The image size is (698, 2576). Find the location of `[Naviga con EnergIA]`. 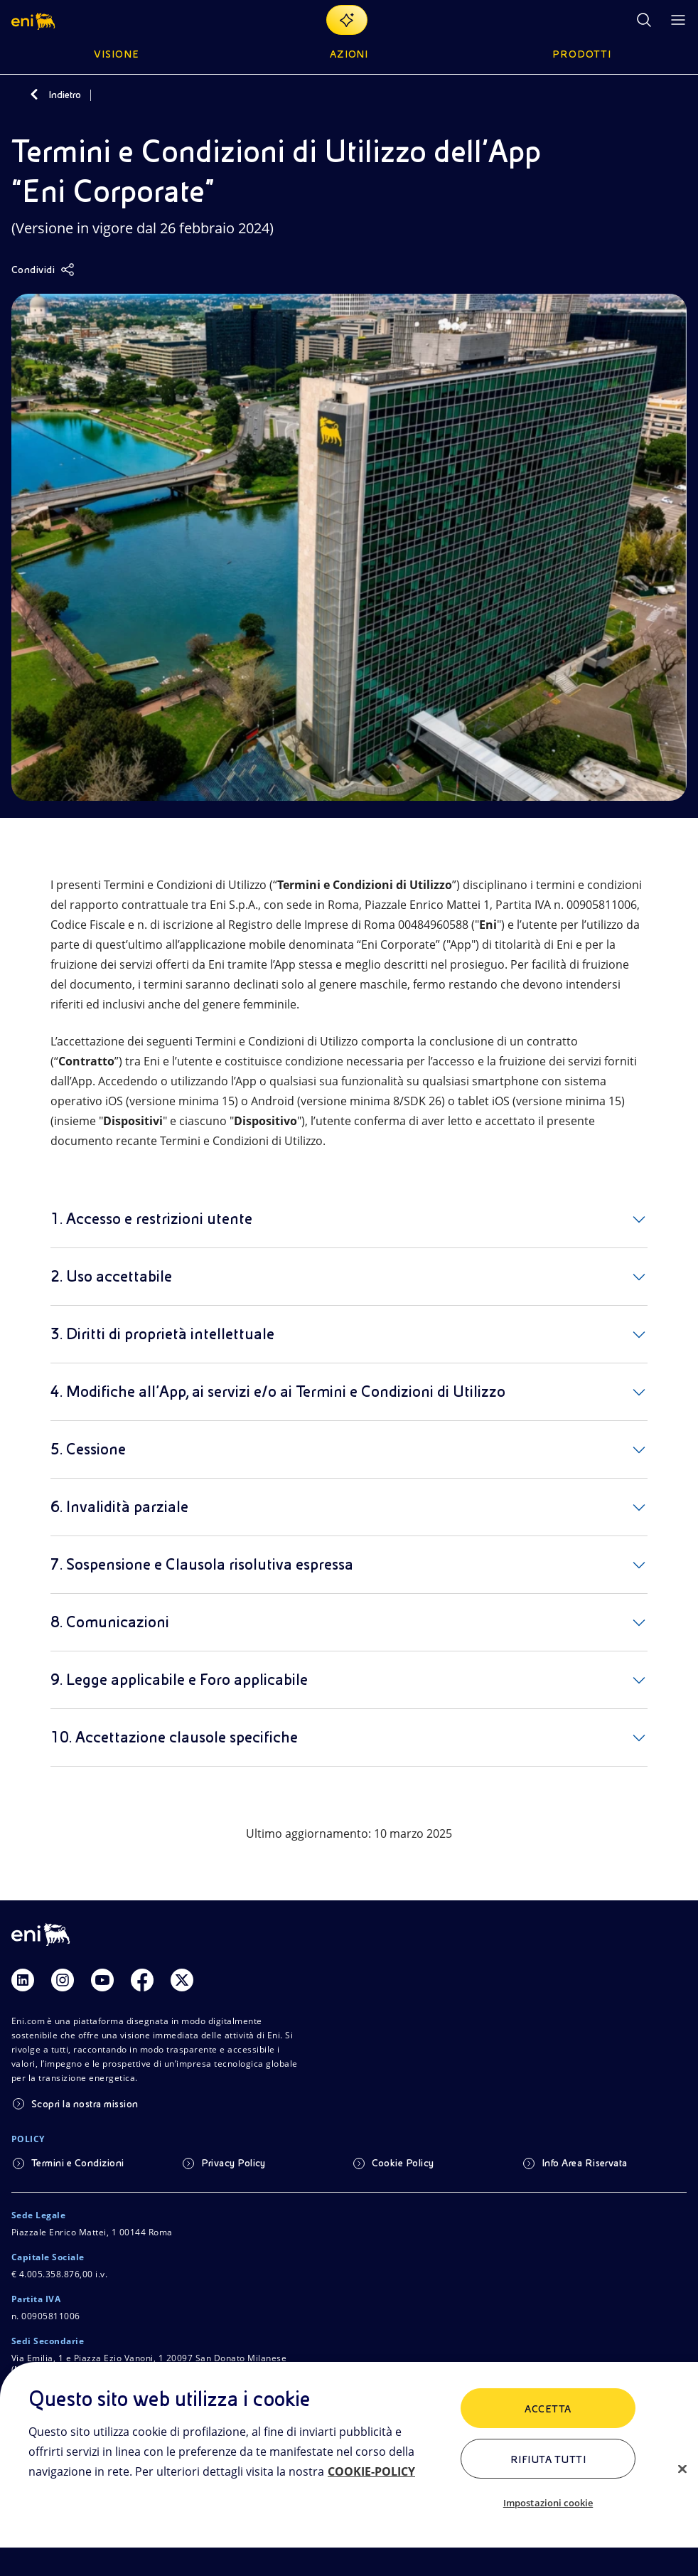

[Naviga con EnergIA] is located at coordinates (346, 20).